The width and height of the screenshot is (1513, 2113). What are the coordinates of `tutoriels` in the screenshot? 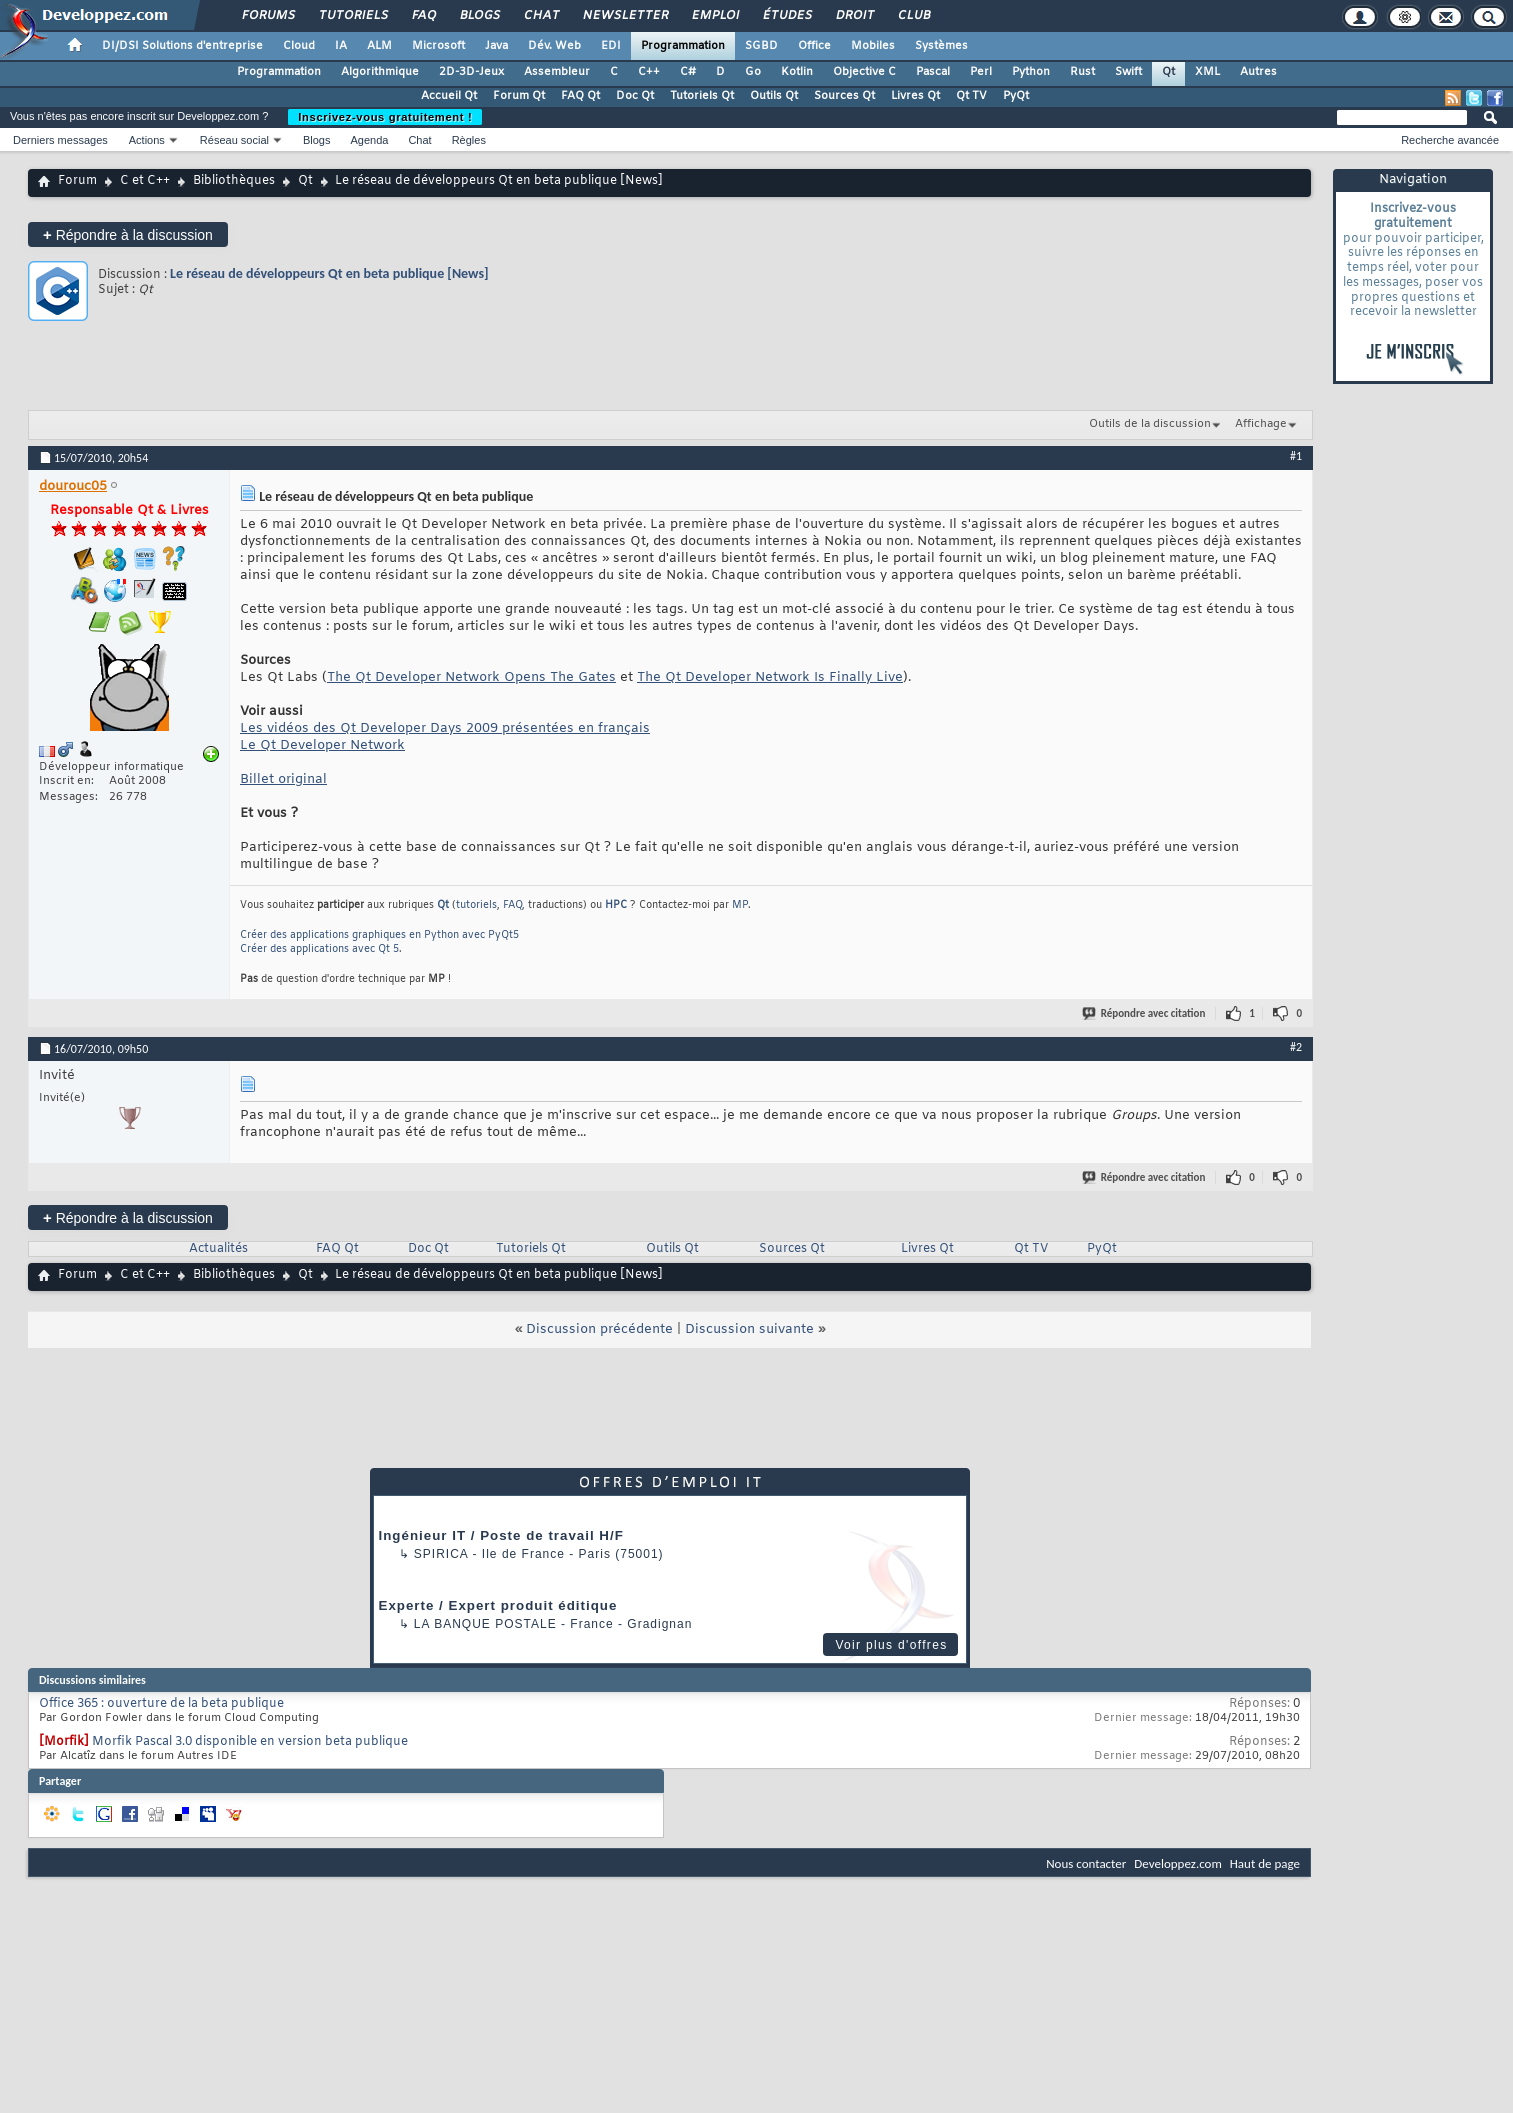 It's located at (476, 905).